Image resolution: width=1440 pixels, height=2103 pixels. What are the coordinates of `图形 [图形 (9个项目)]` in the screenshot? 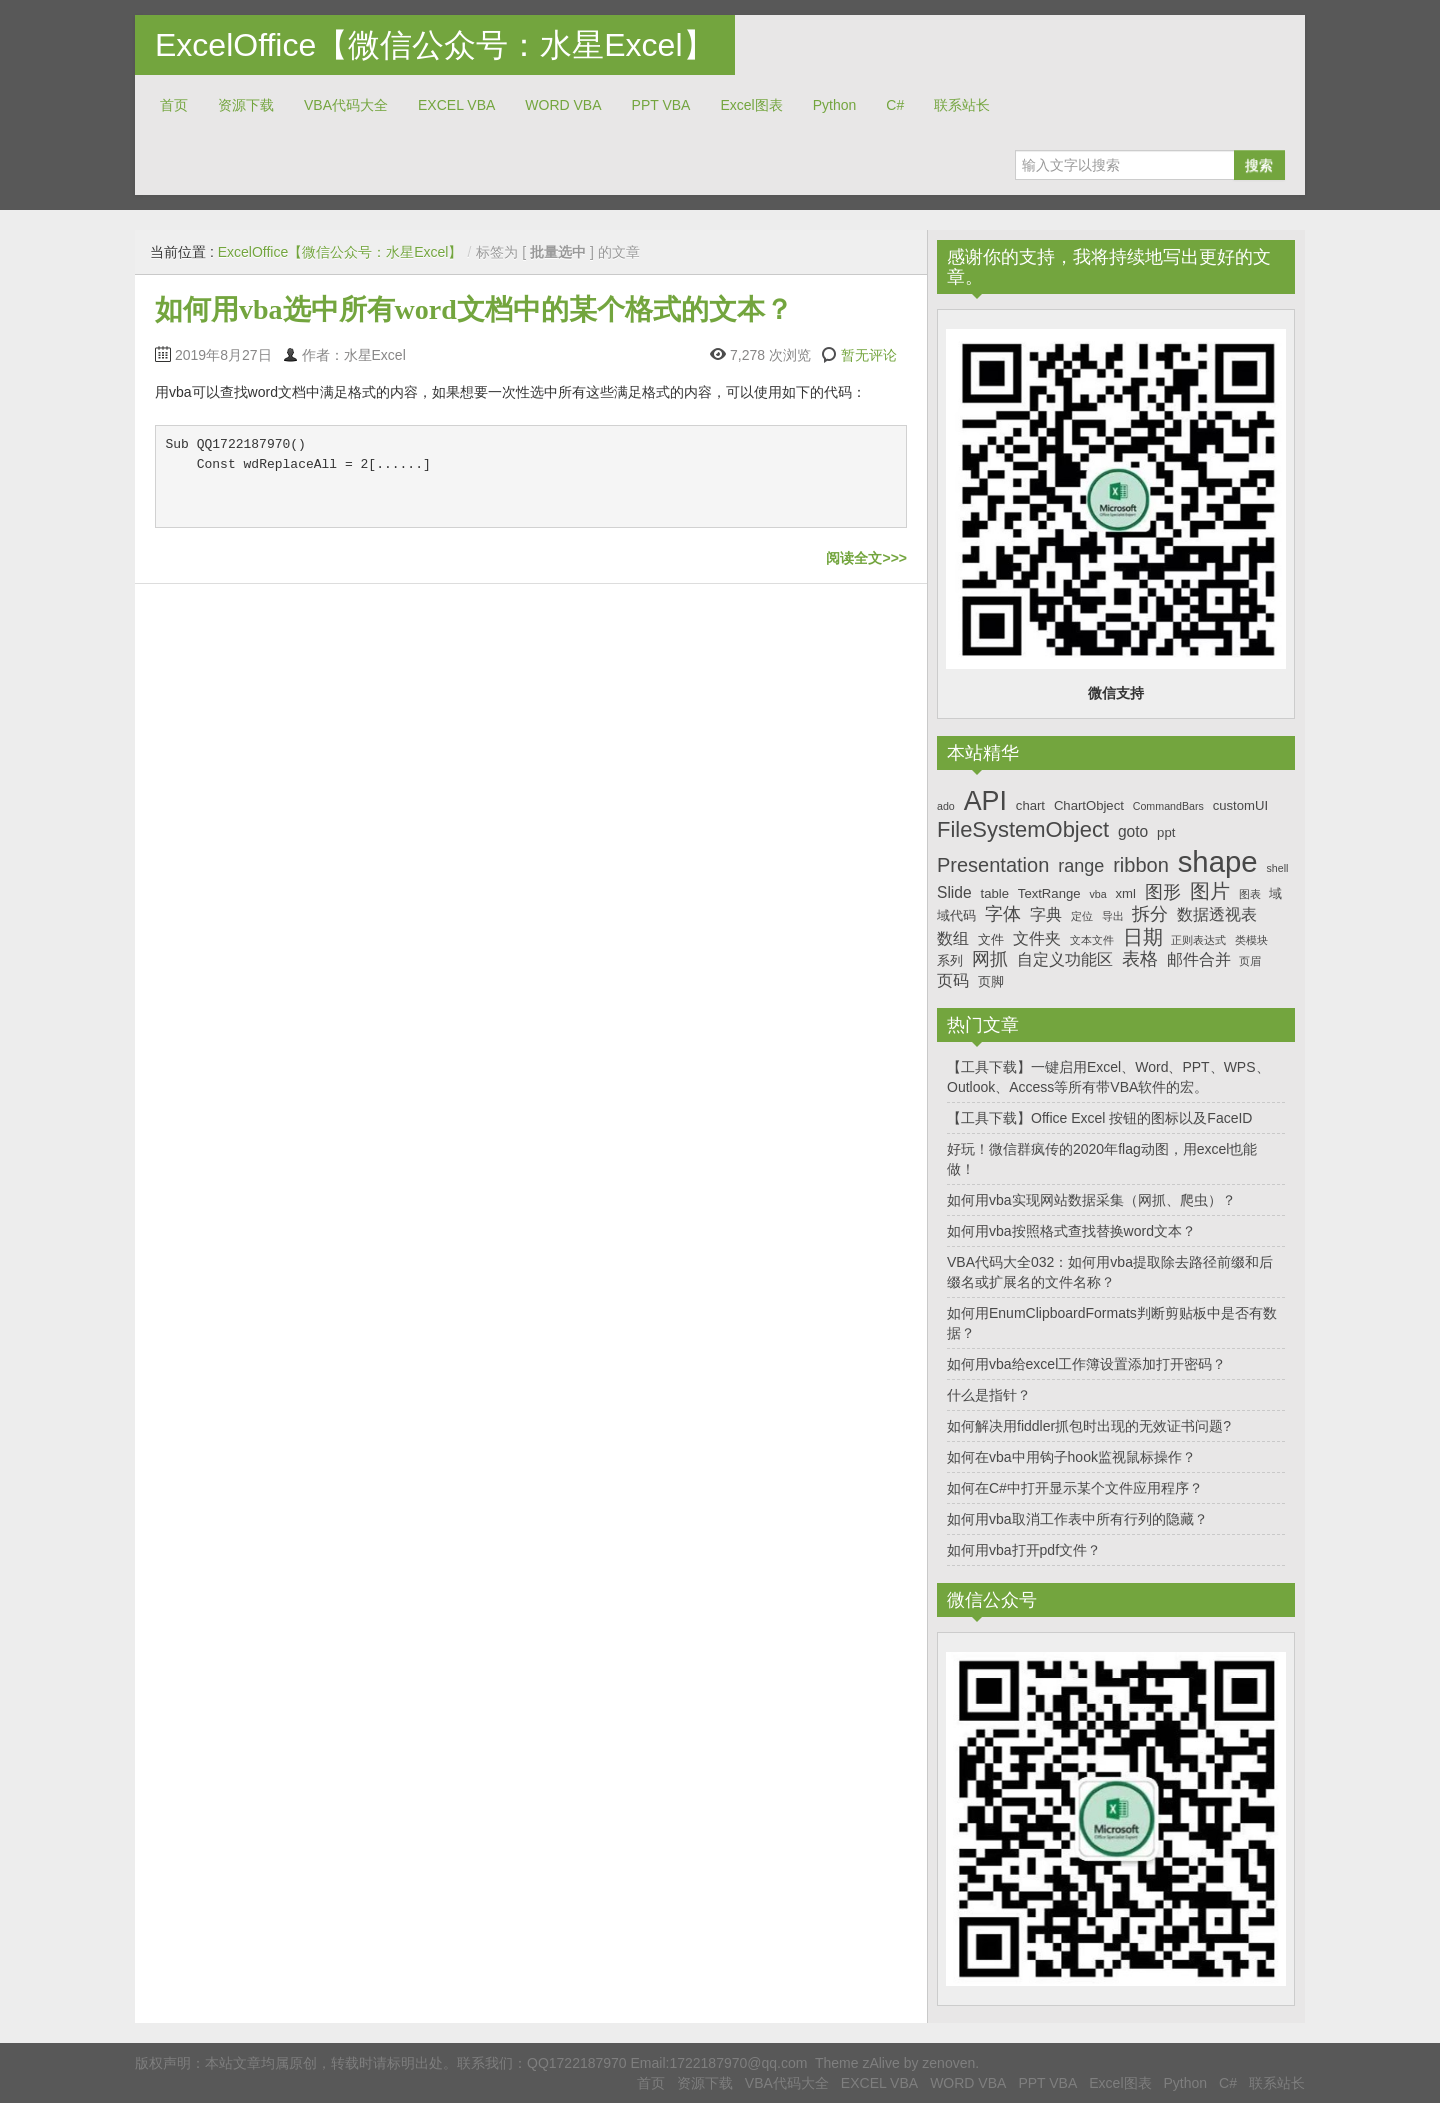 It's located at (1163, 892).